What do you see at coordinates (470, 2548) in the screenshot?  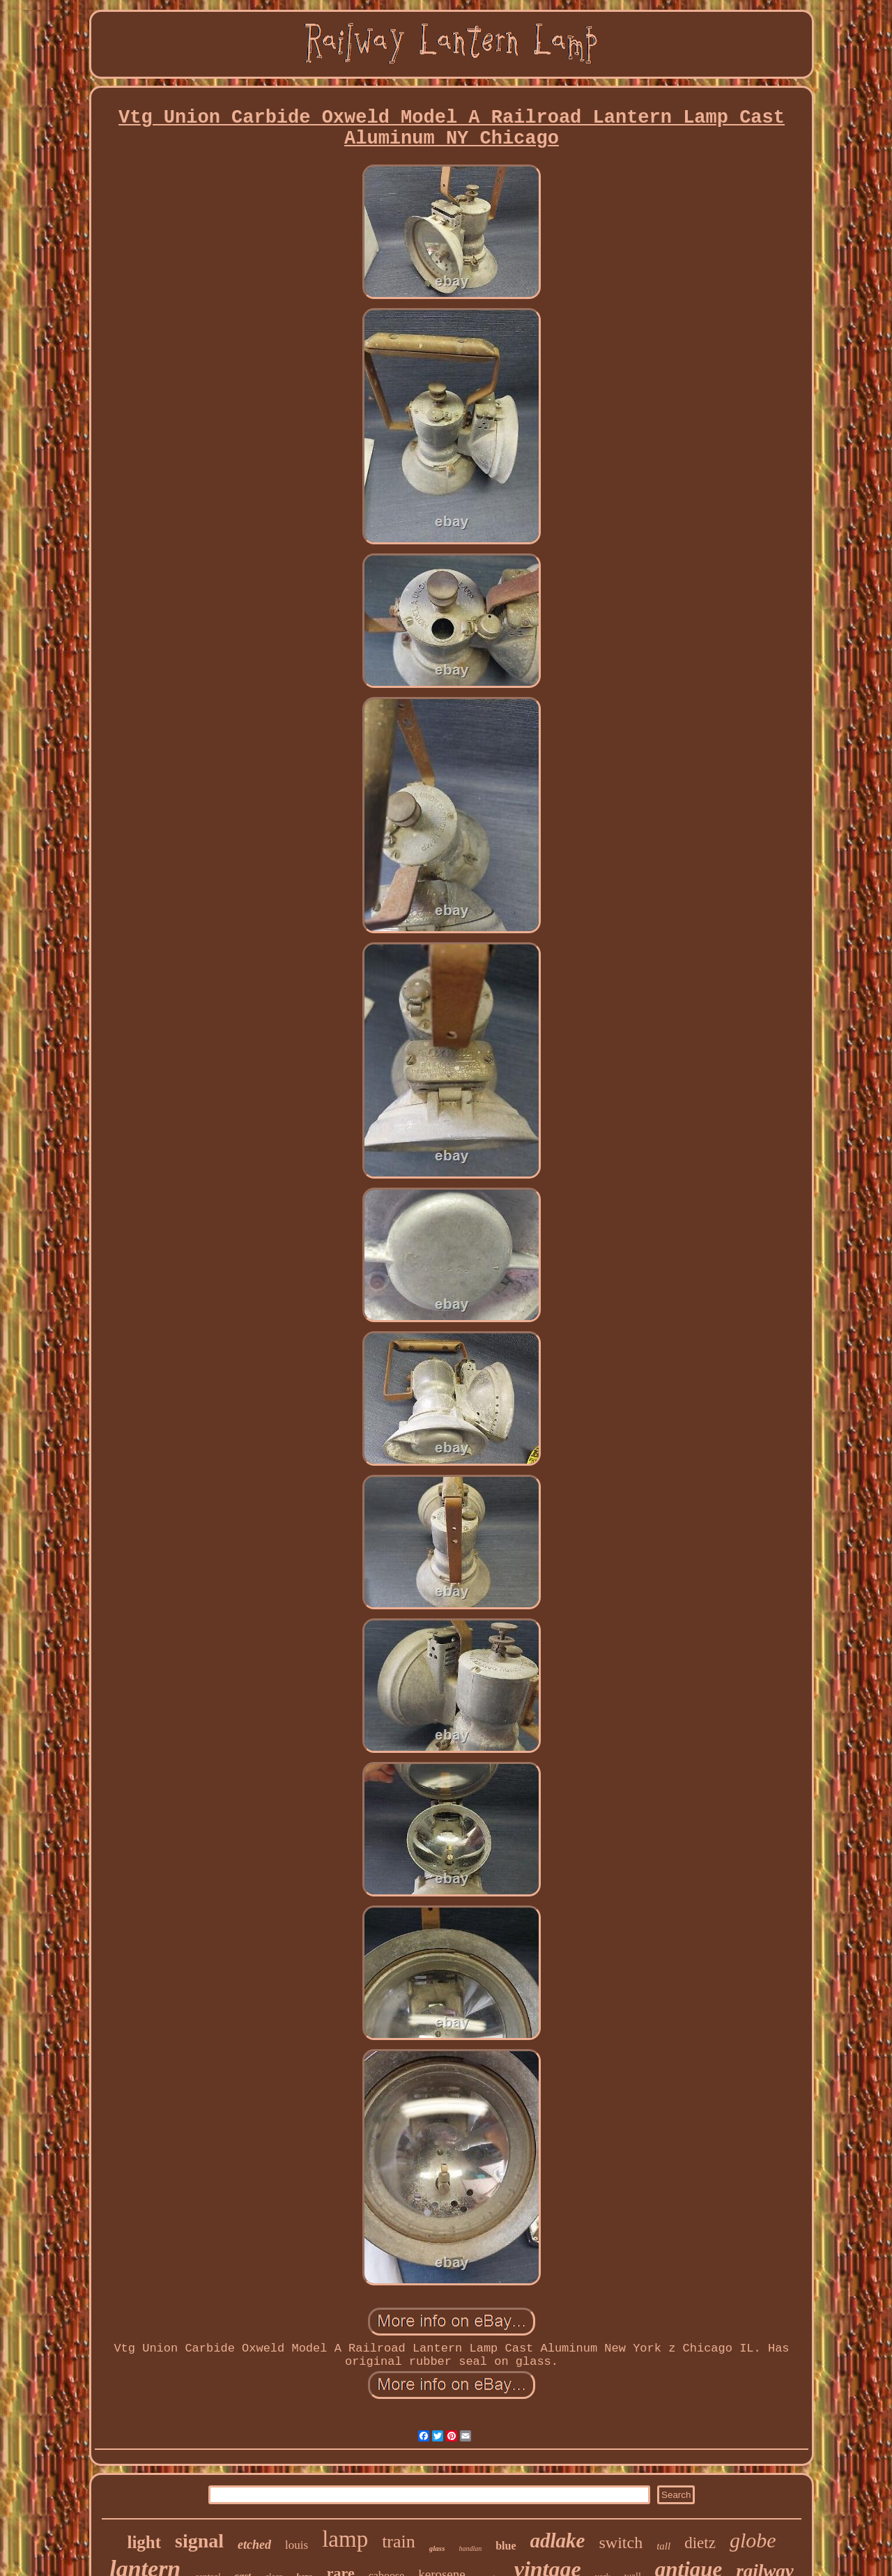 I see `handlan` at bounding box center [470, 2548].